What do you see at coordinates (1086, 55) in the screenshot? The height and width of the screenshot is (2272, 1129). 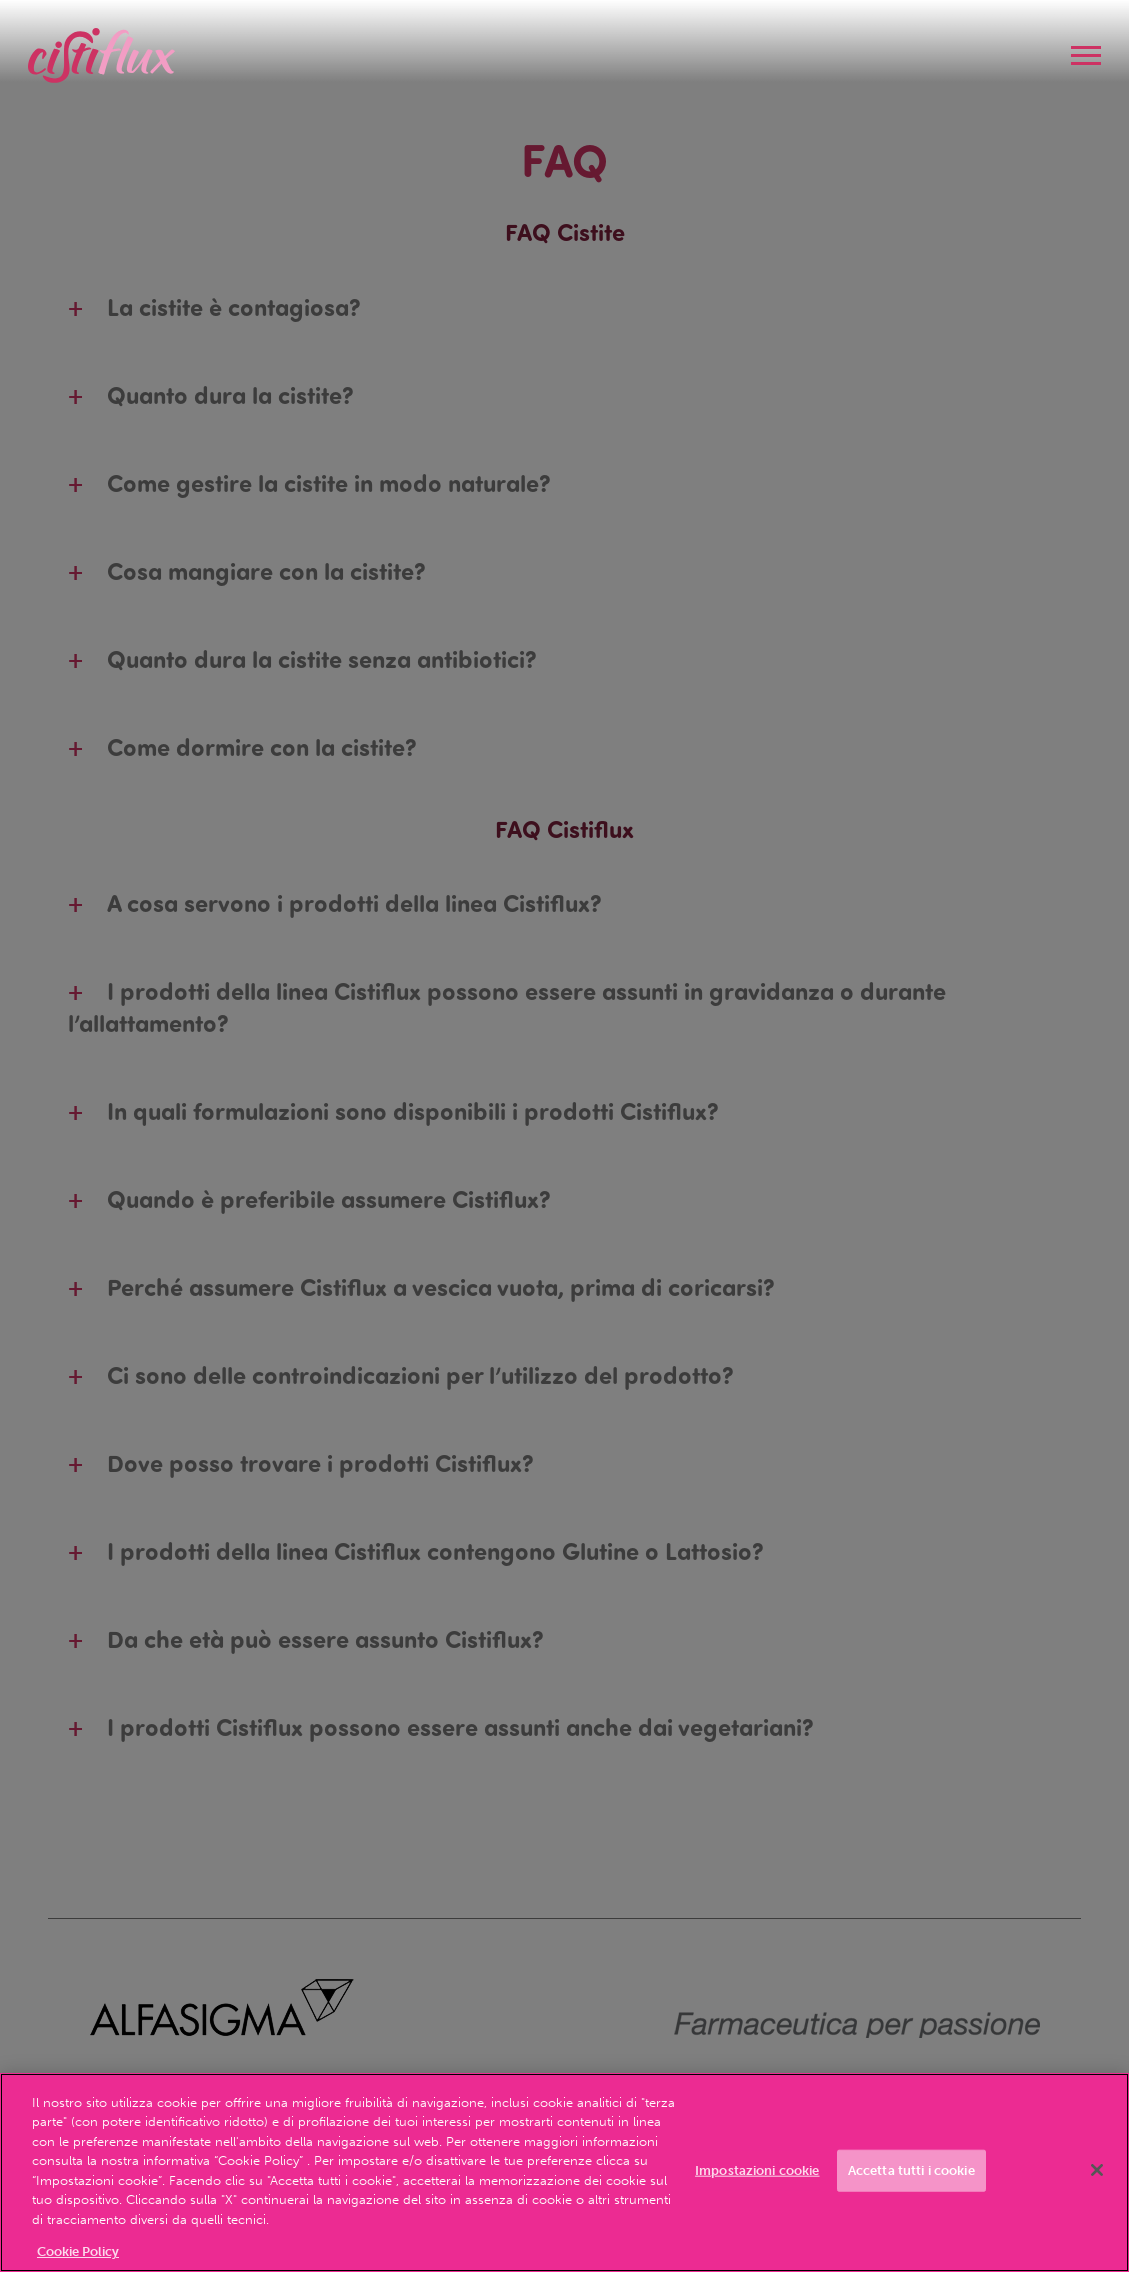 I see `[navigation]` at bounding box center [1086, 55].